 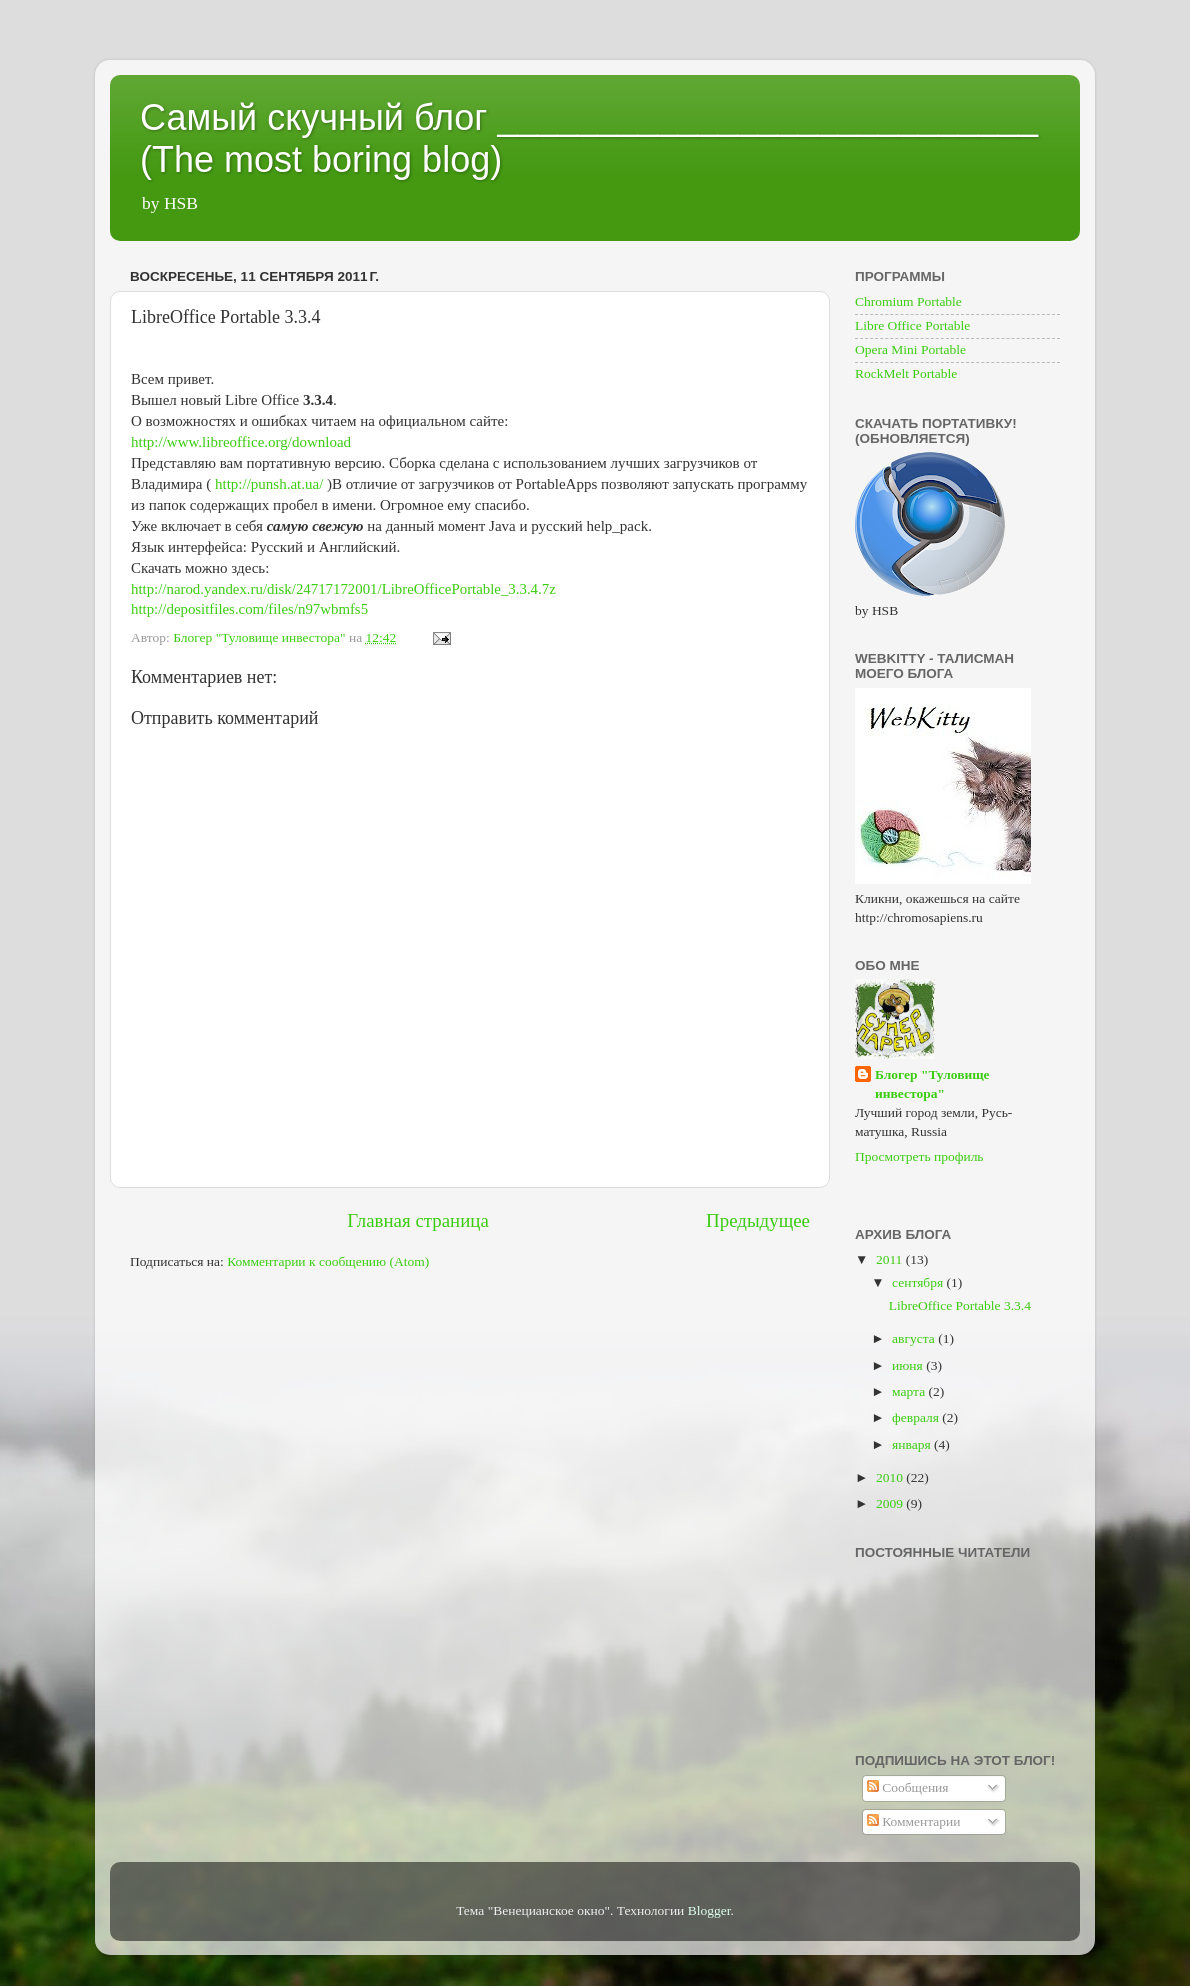 I want to click on http://depositfiles.com/files/n97wbmfs5, so click(x=249, y=609).